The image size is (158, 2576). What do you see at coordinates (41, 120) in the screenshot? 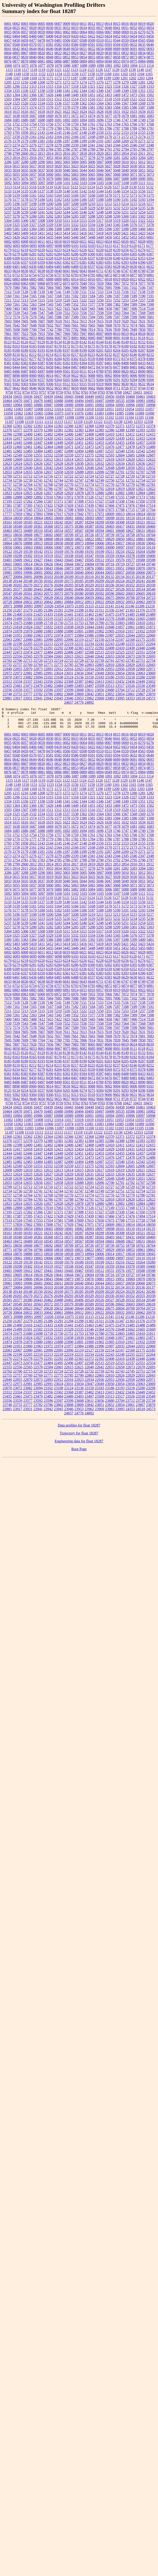
I see `1688` at bounding box center [41, 120].